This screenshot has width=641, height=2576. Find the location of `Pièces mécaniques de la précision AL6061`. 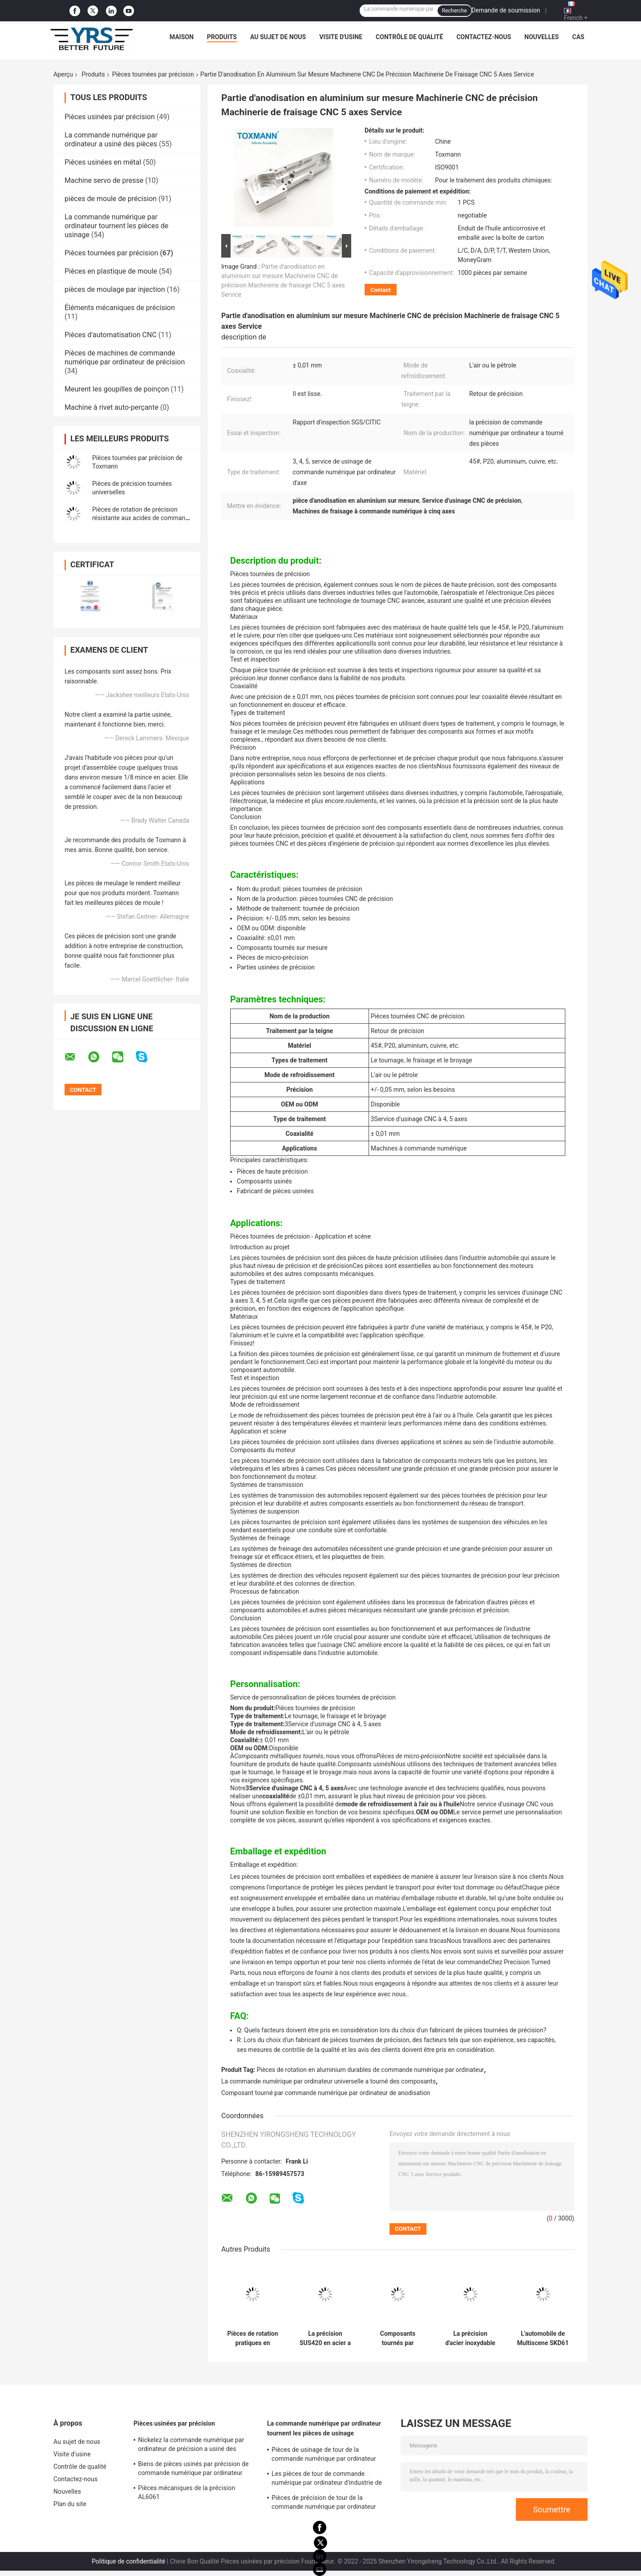

Pièces mécaniques de la précision AL6061 is located at coordinates (186, 2492).